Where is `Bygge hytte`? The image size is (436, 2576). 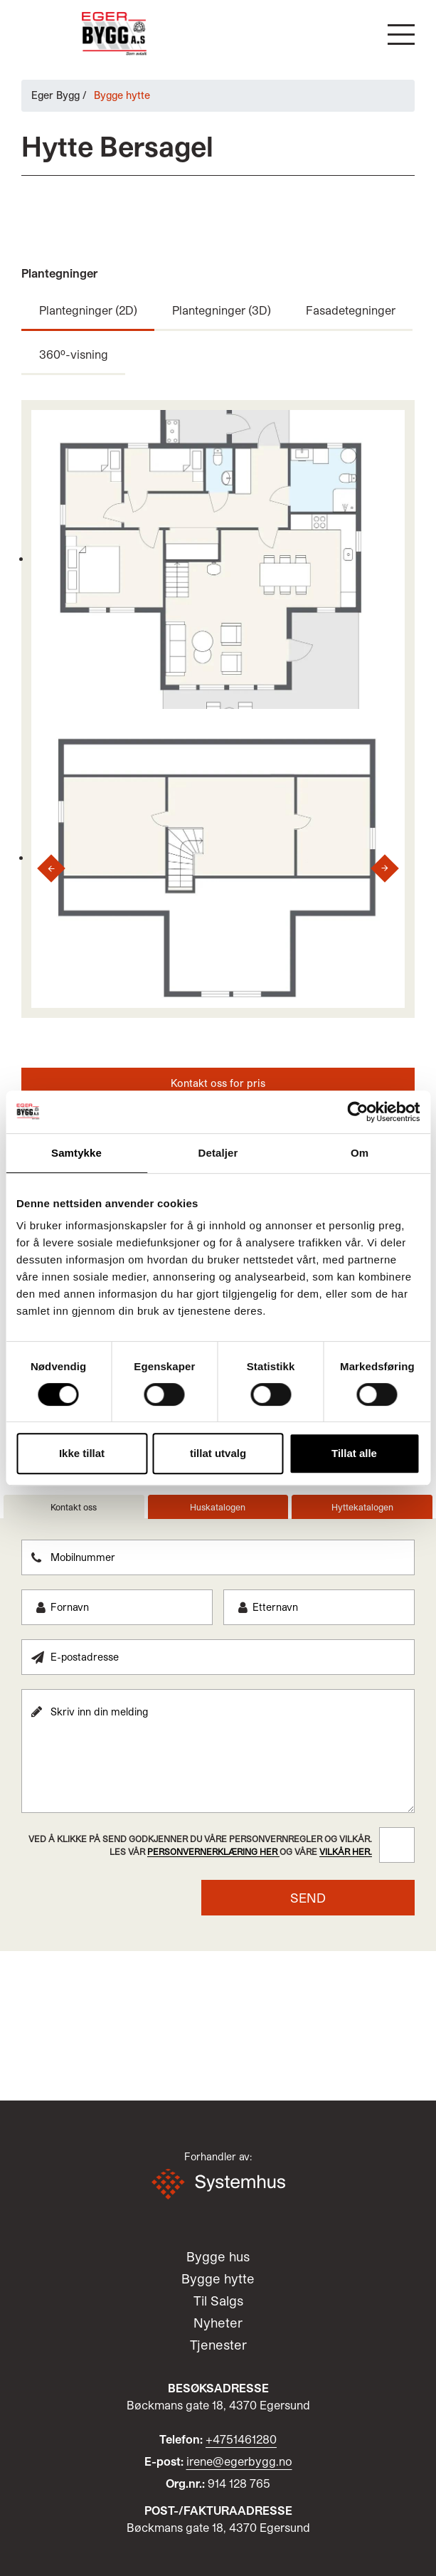 Bygge hytte is located at coordinates (218, 2278).